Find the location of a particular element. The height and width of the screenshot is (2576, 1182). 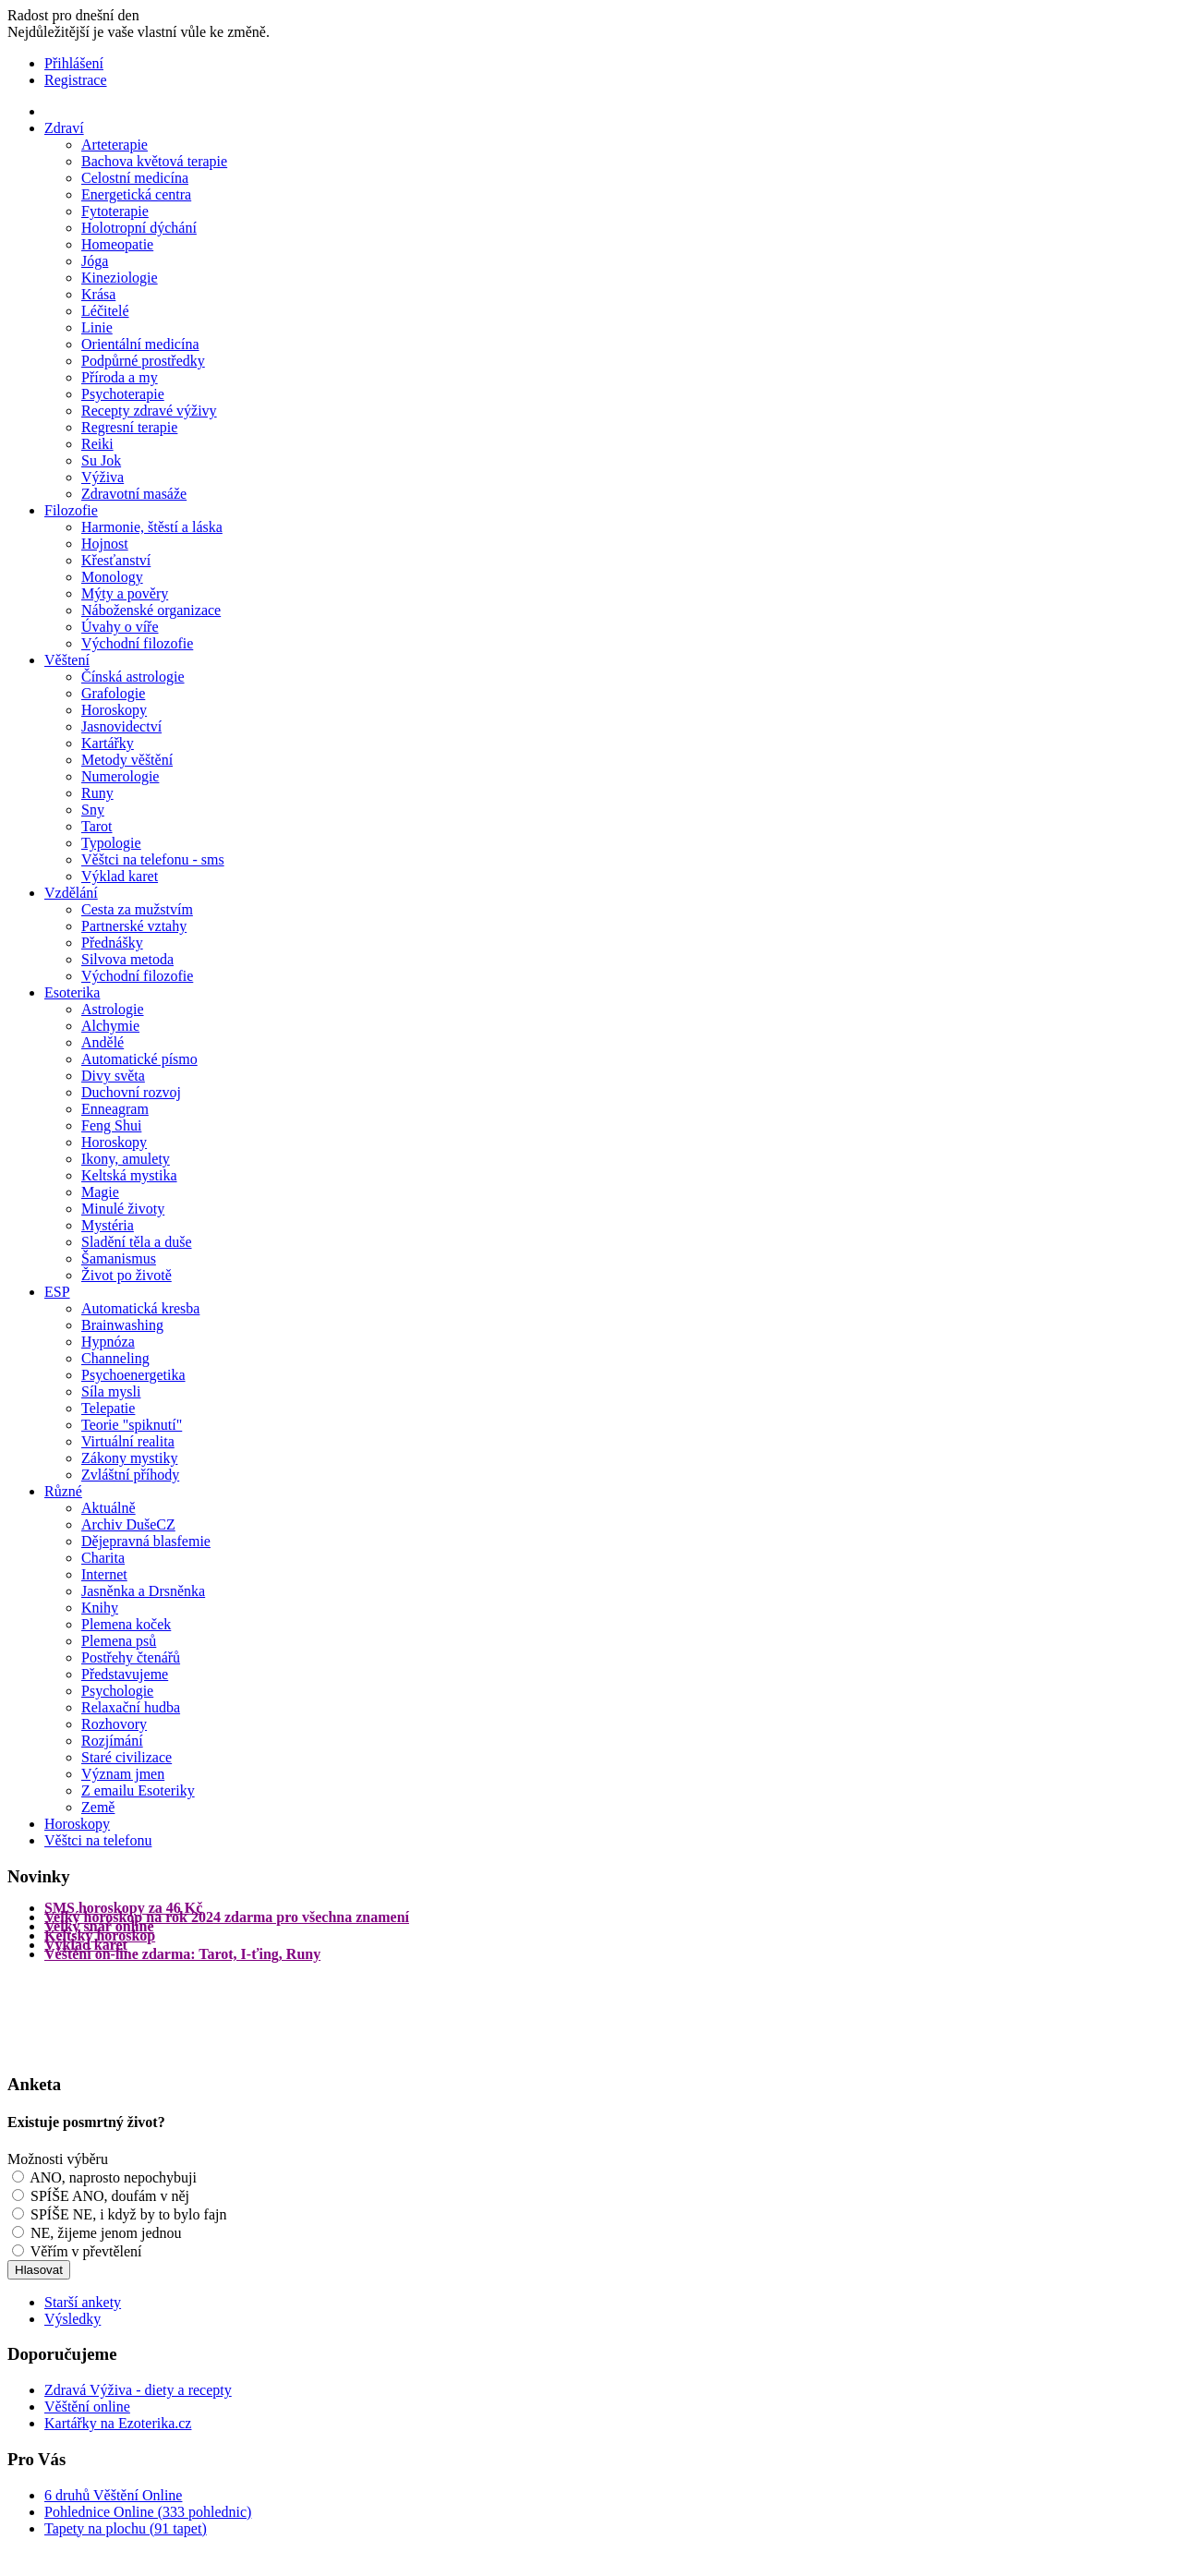

Monology is located at coordinates (112, 577).